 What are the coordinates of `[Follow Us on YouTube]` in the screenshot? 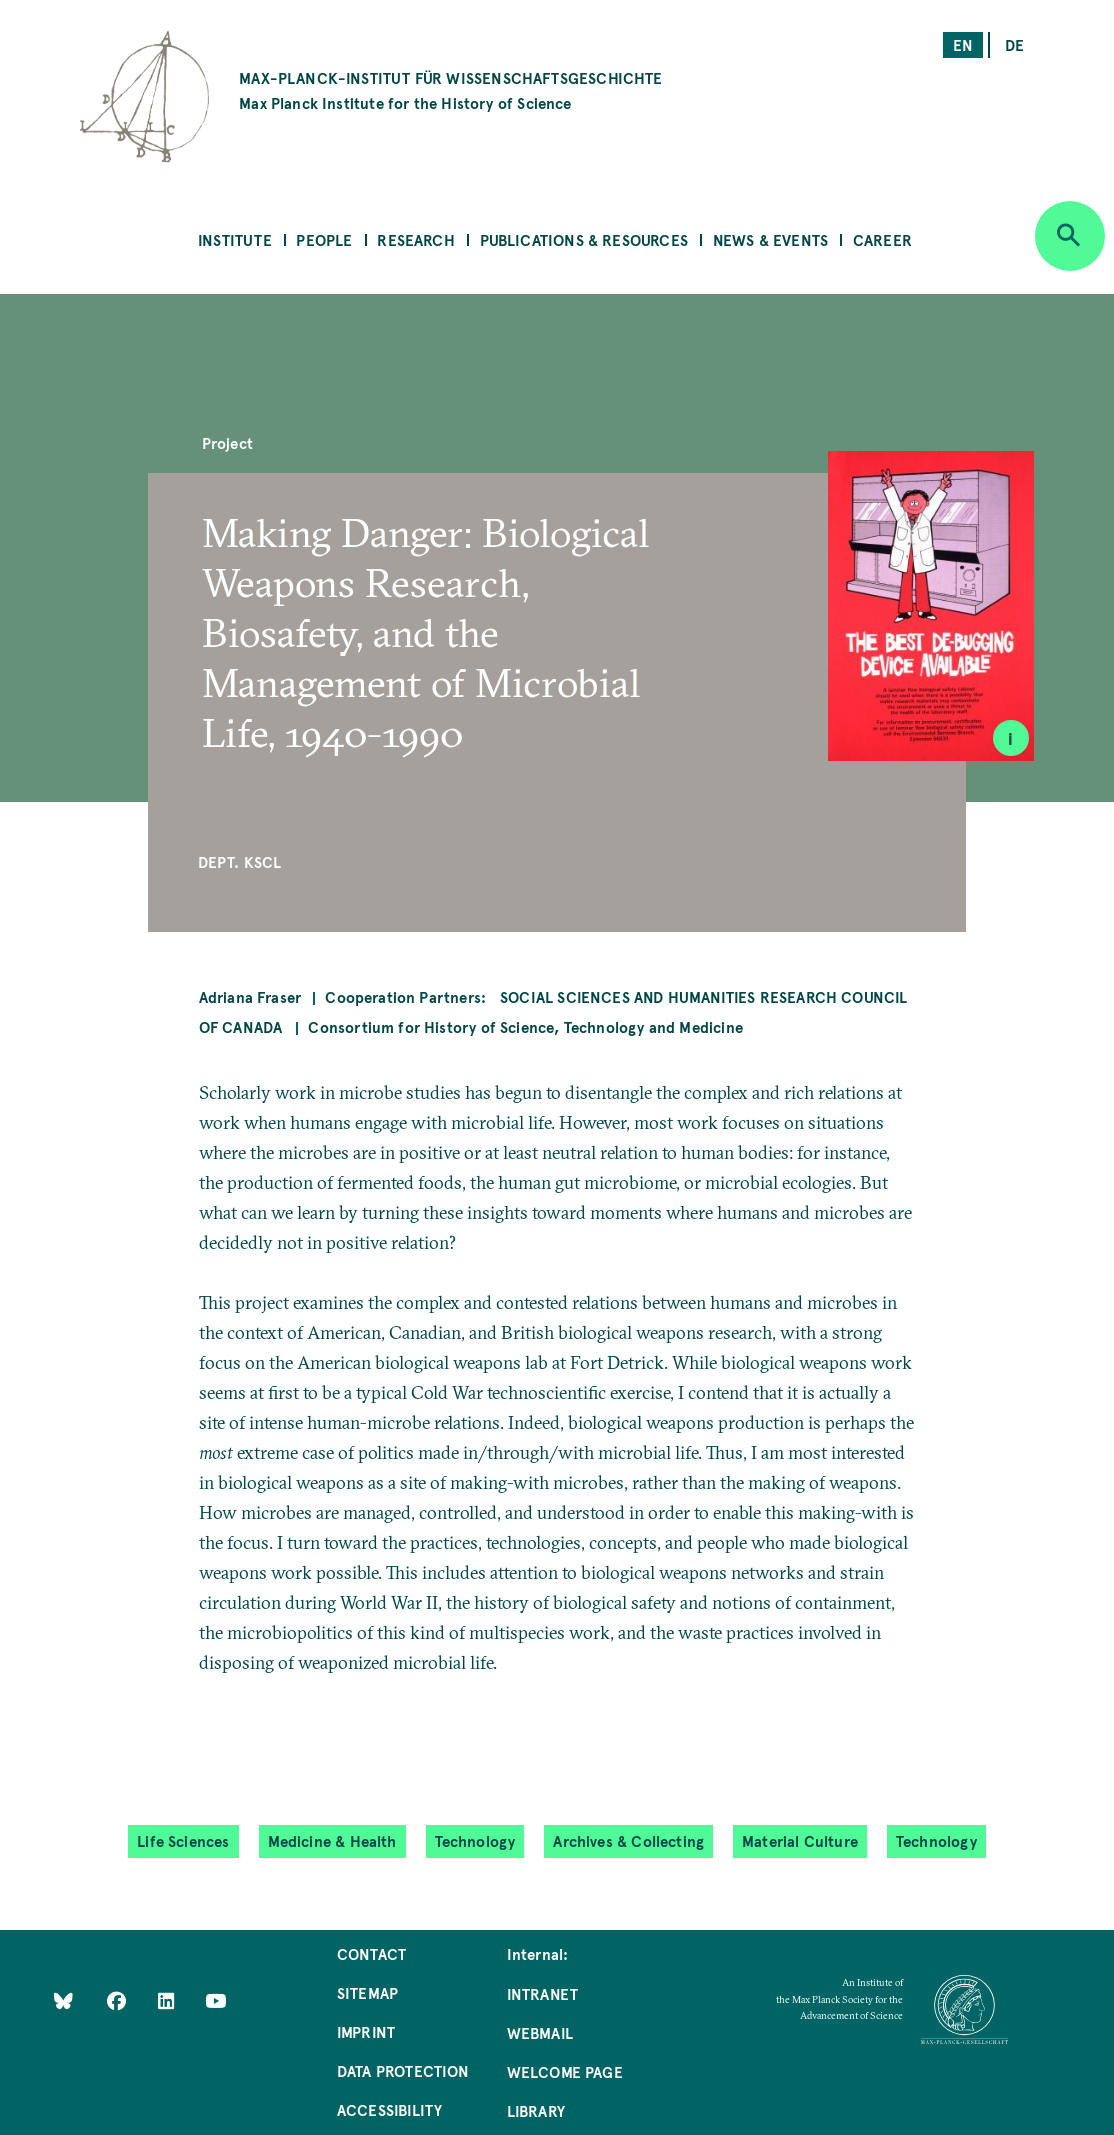 It's located at (215, 1999).